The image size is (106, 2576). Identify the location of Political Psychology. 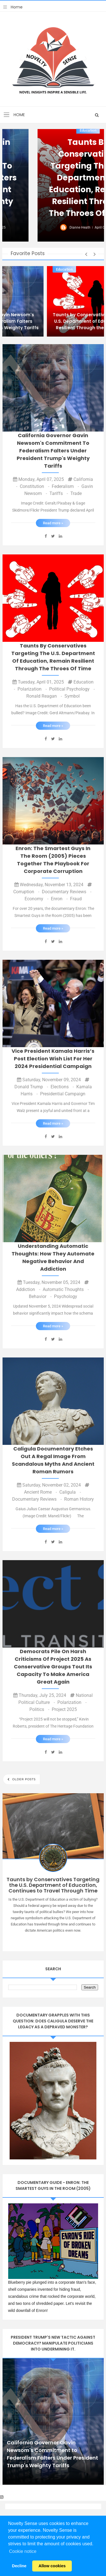
(72, 689).